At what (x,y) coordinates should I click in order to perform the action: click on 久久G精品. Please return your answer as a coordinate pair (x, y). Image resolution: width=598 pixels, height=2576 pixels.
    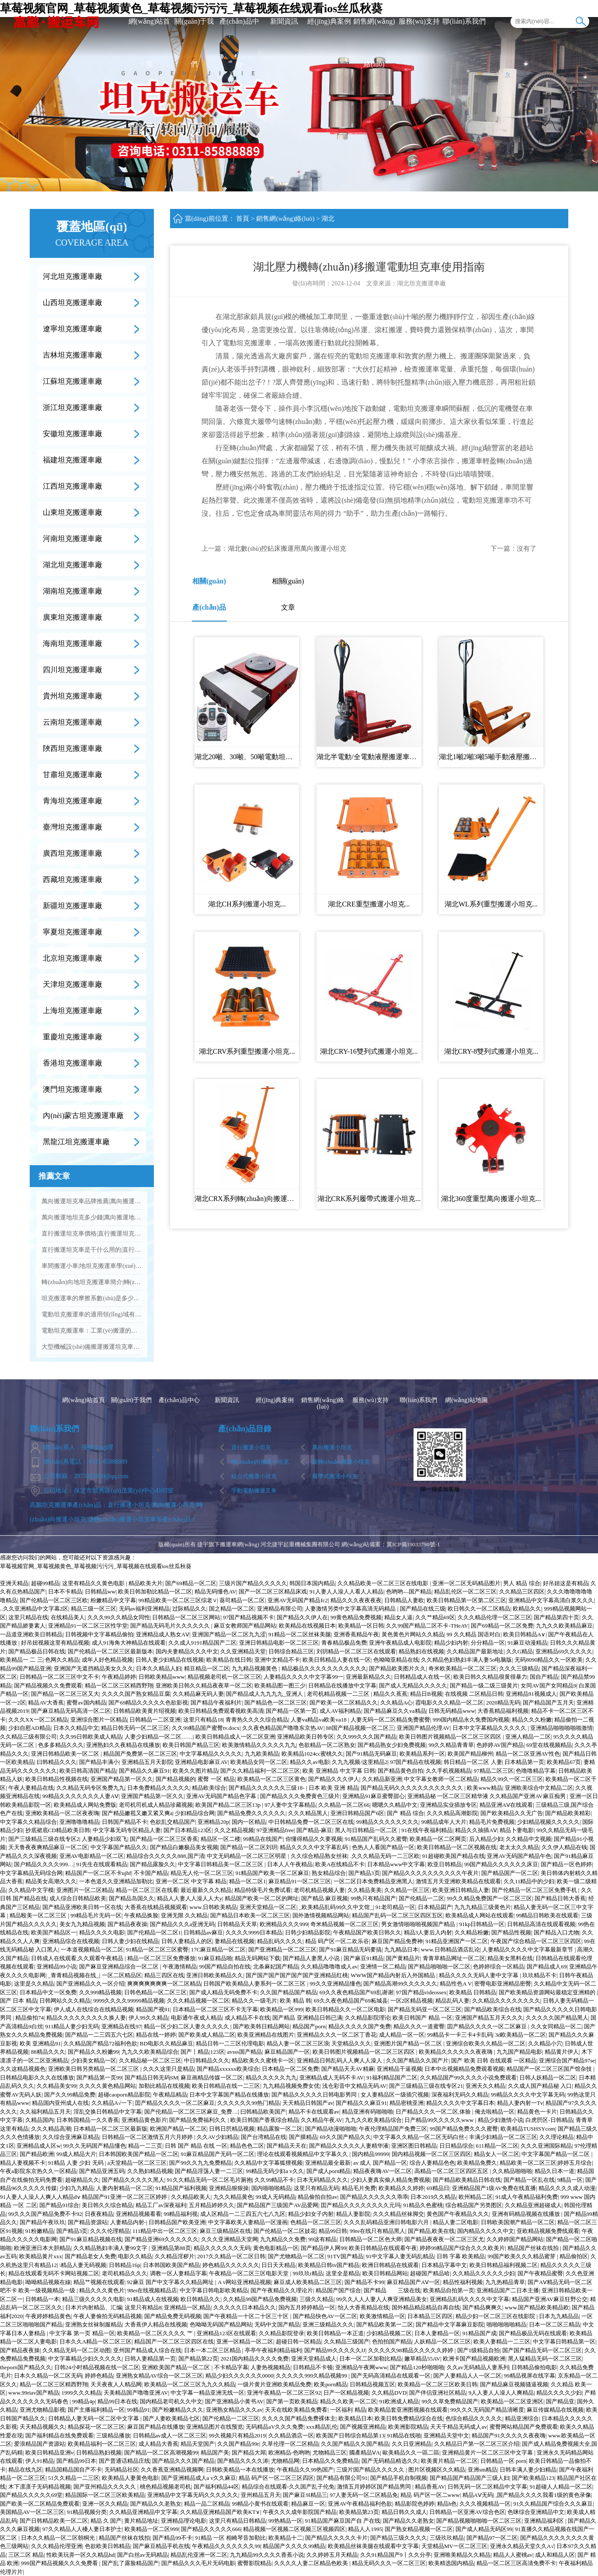
    Looking at the image, I should click on (519, 1651).